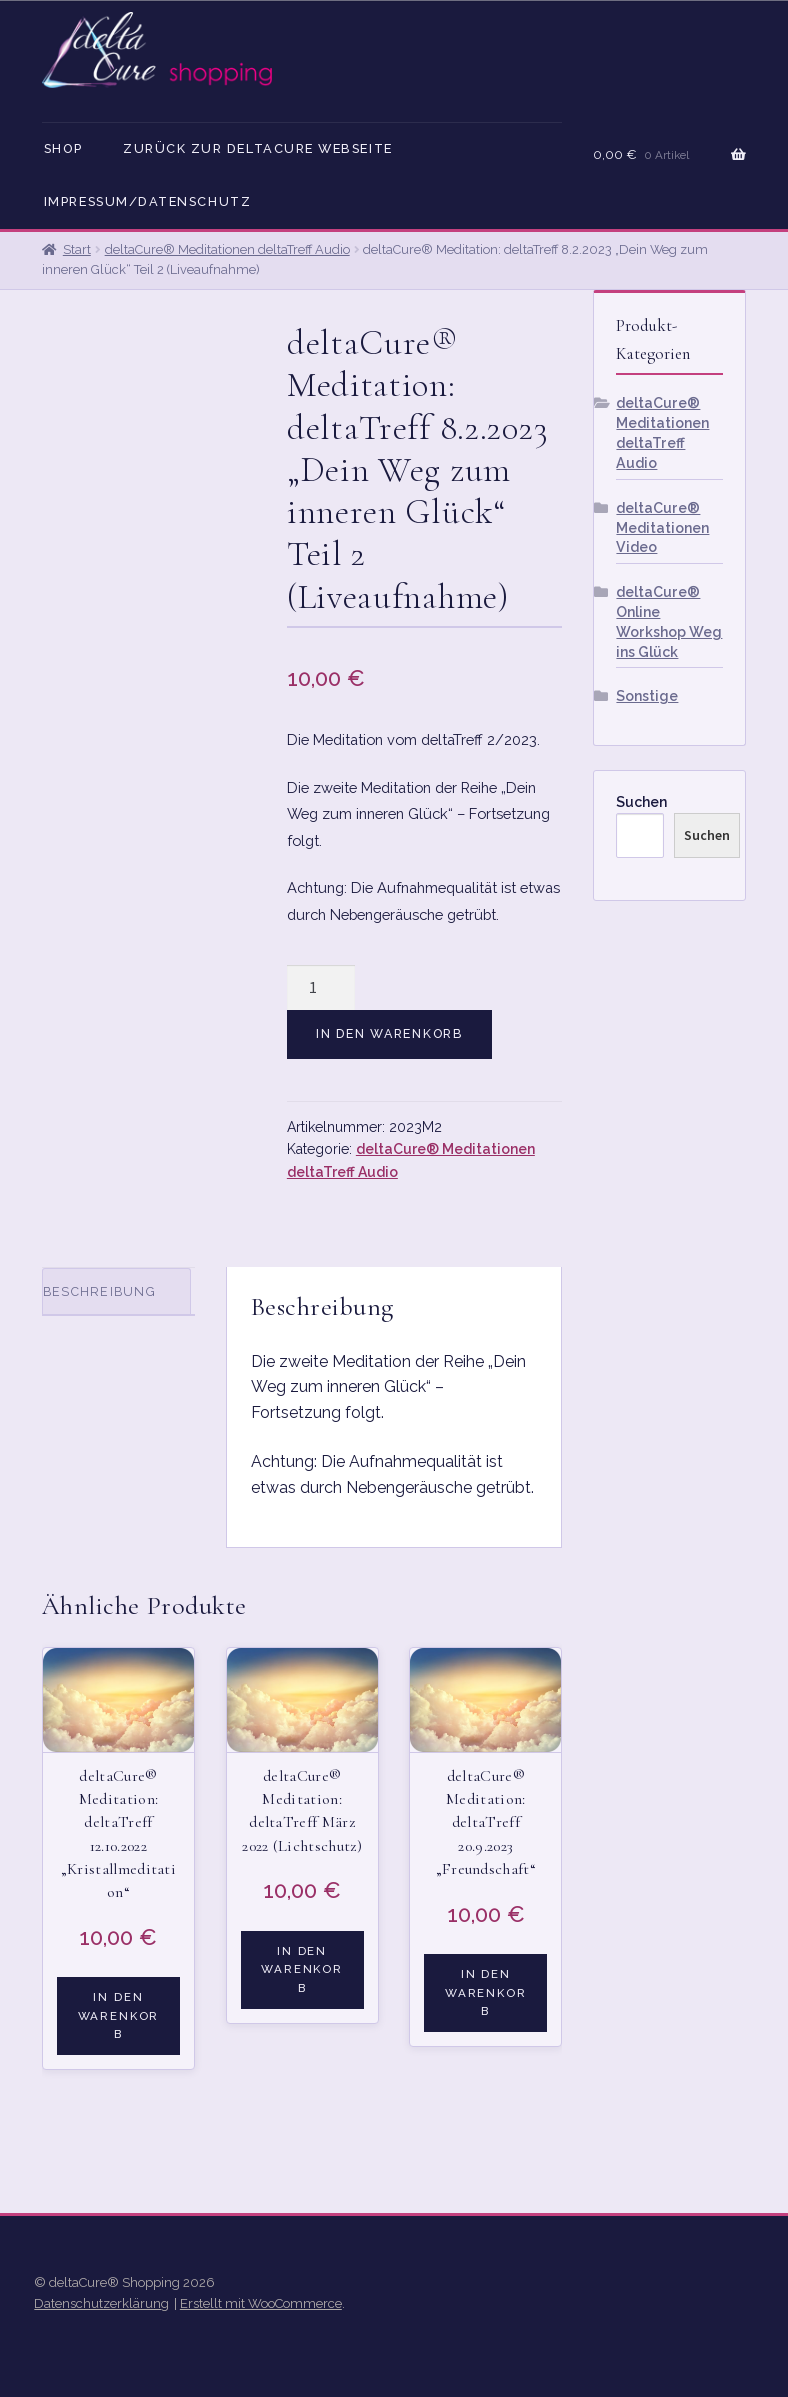 Image resolution: width=788 pixels, height=2397 pixels. What do you see at coordinates (99, 1291) in the screenshot?
I see `Beschreibung [tab]` at bounding box center [99, 1291].